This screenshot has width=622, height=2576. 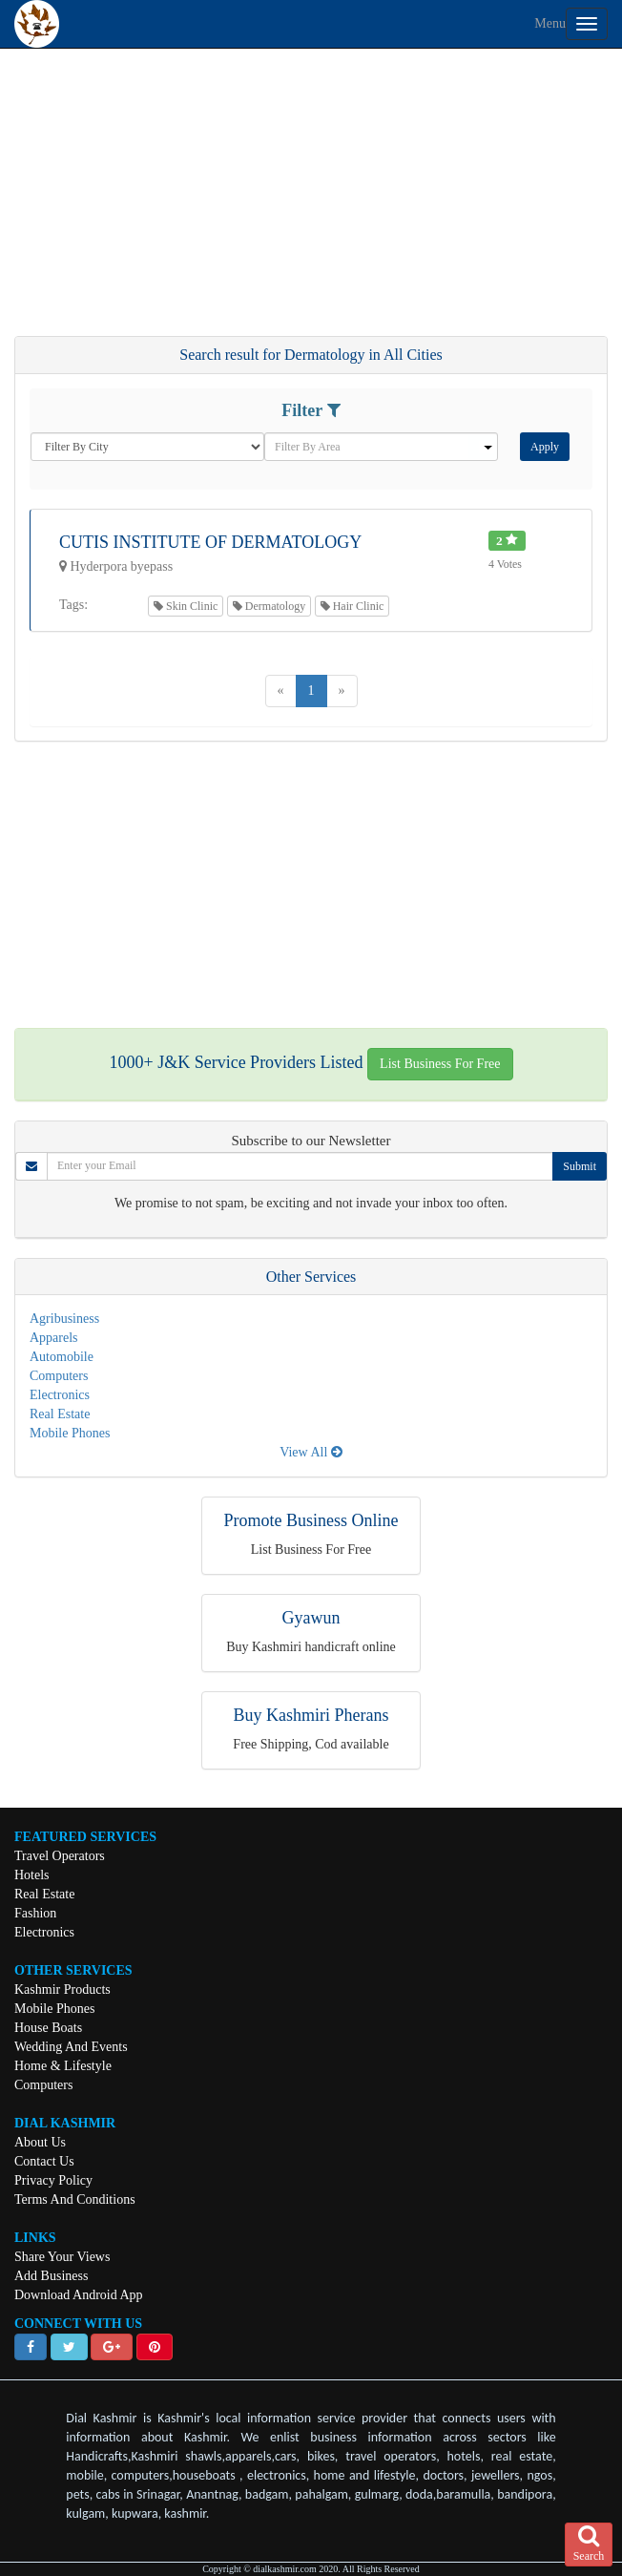 What do you see at coordinates (51, 2276) in the screenshot?
I see `Add Business` at bounding box center [51, 2276].